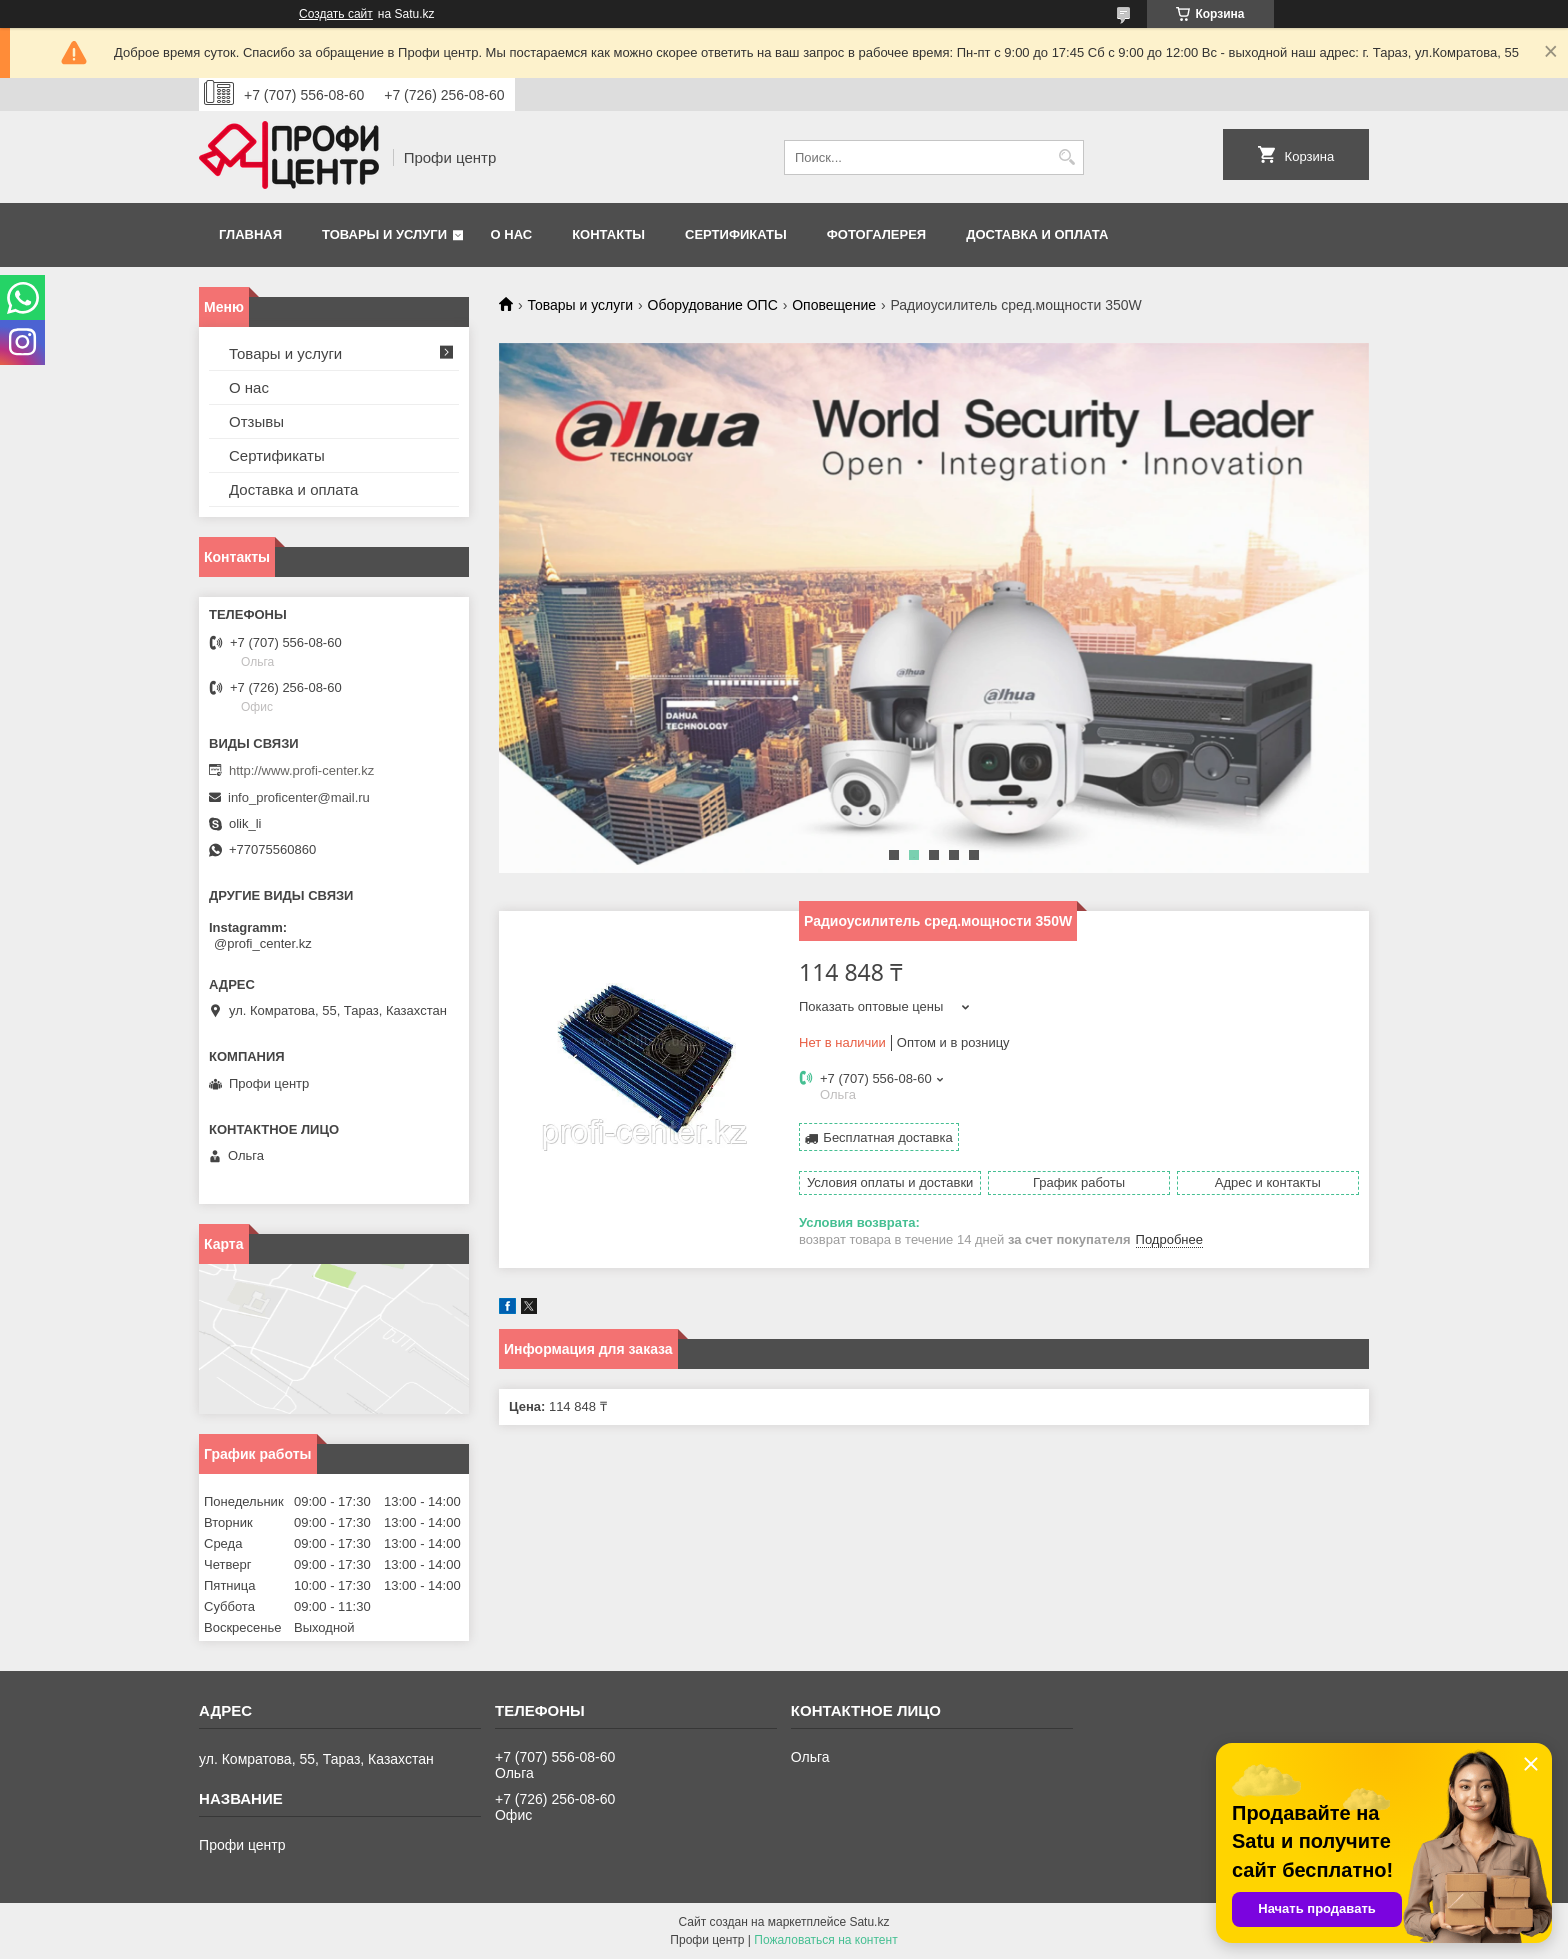  Describe the element at coordinates (299, 797) in the screenshot. I see `info_proficenter@mail.ru` at that location.